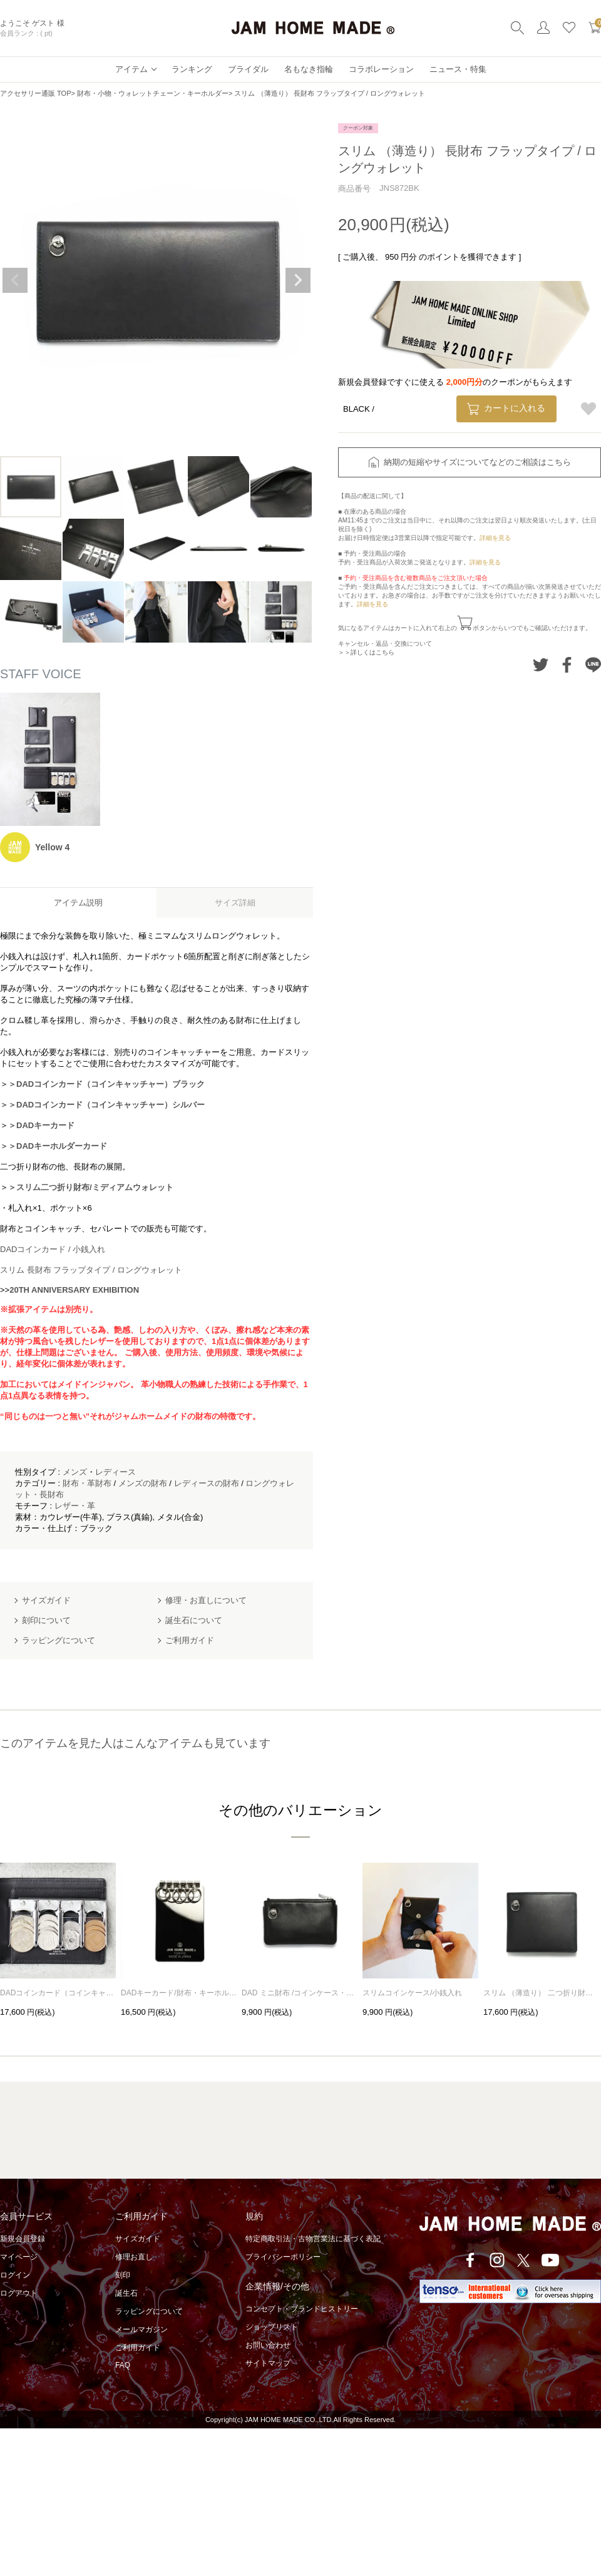 The width and height of the screenshot is (601, 2576). What do you see at coordinates (567, 665) in the screenshot?
I see `Facebookでシェアする` at bounding box center [567, 665].